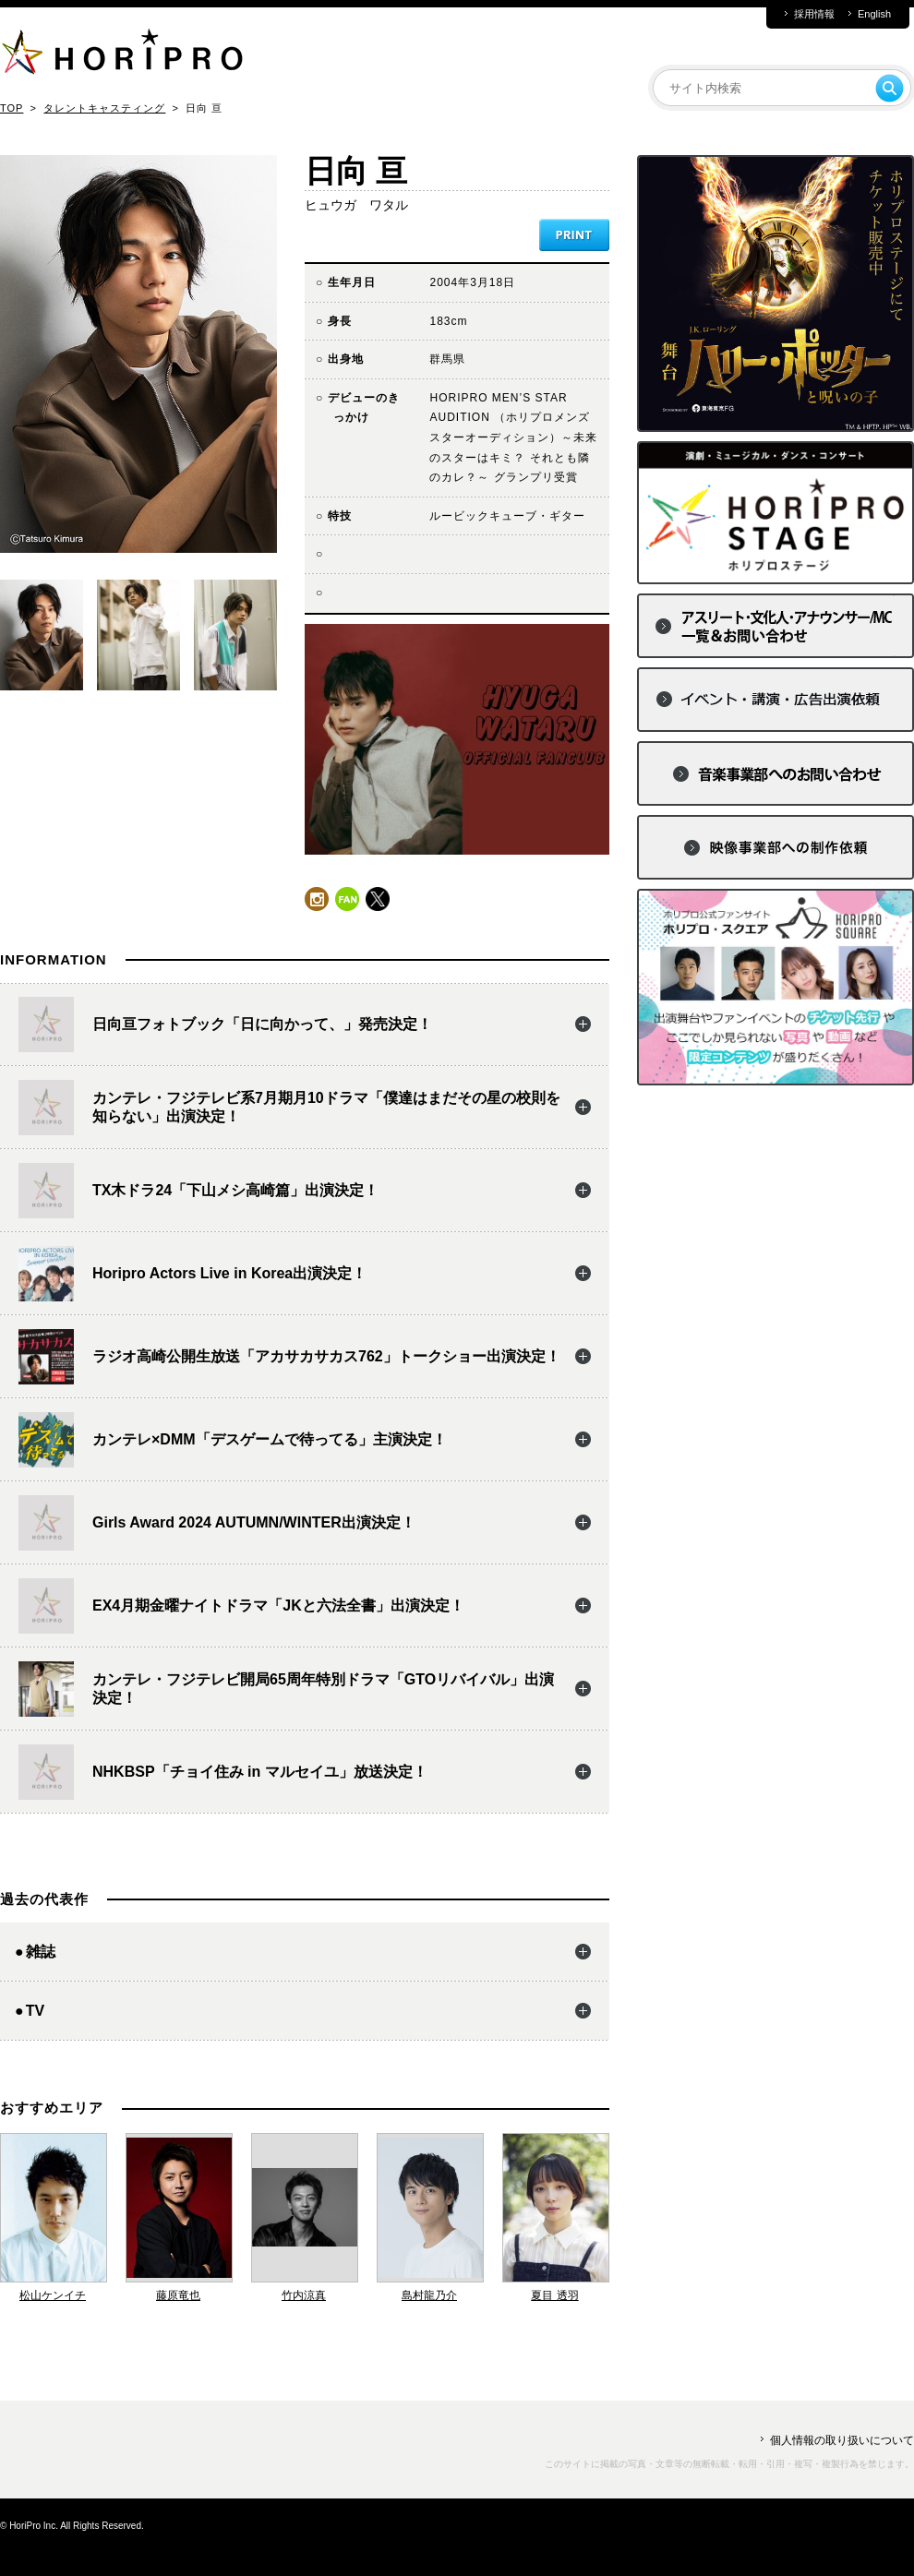 Image resolution: width=914 pixels, height=2576 pixels. I want to click on 藤原竜也, so click(178, 2295).